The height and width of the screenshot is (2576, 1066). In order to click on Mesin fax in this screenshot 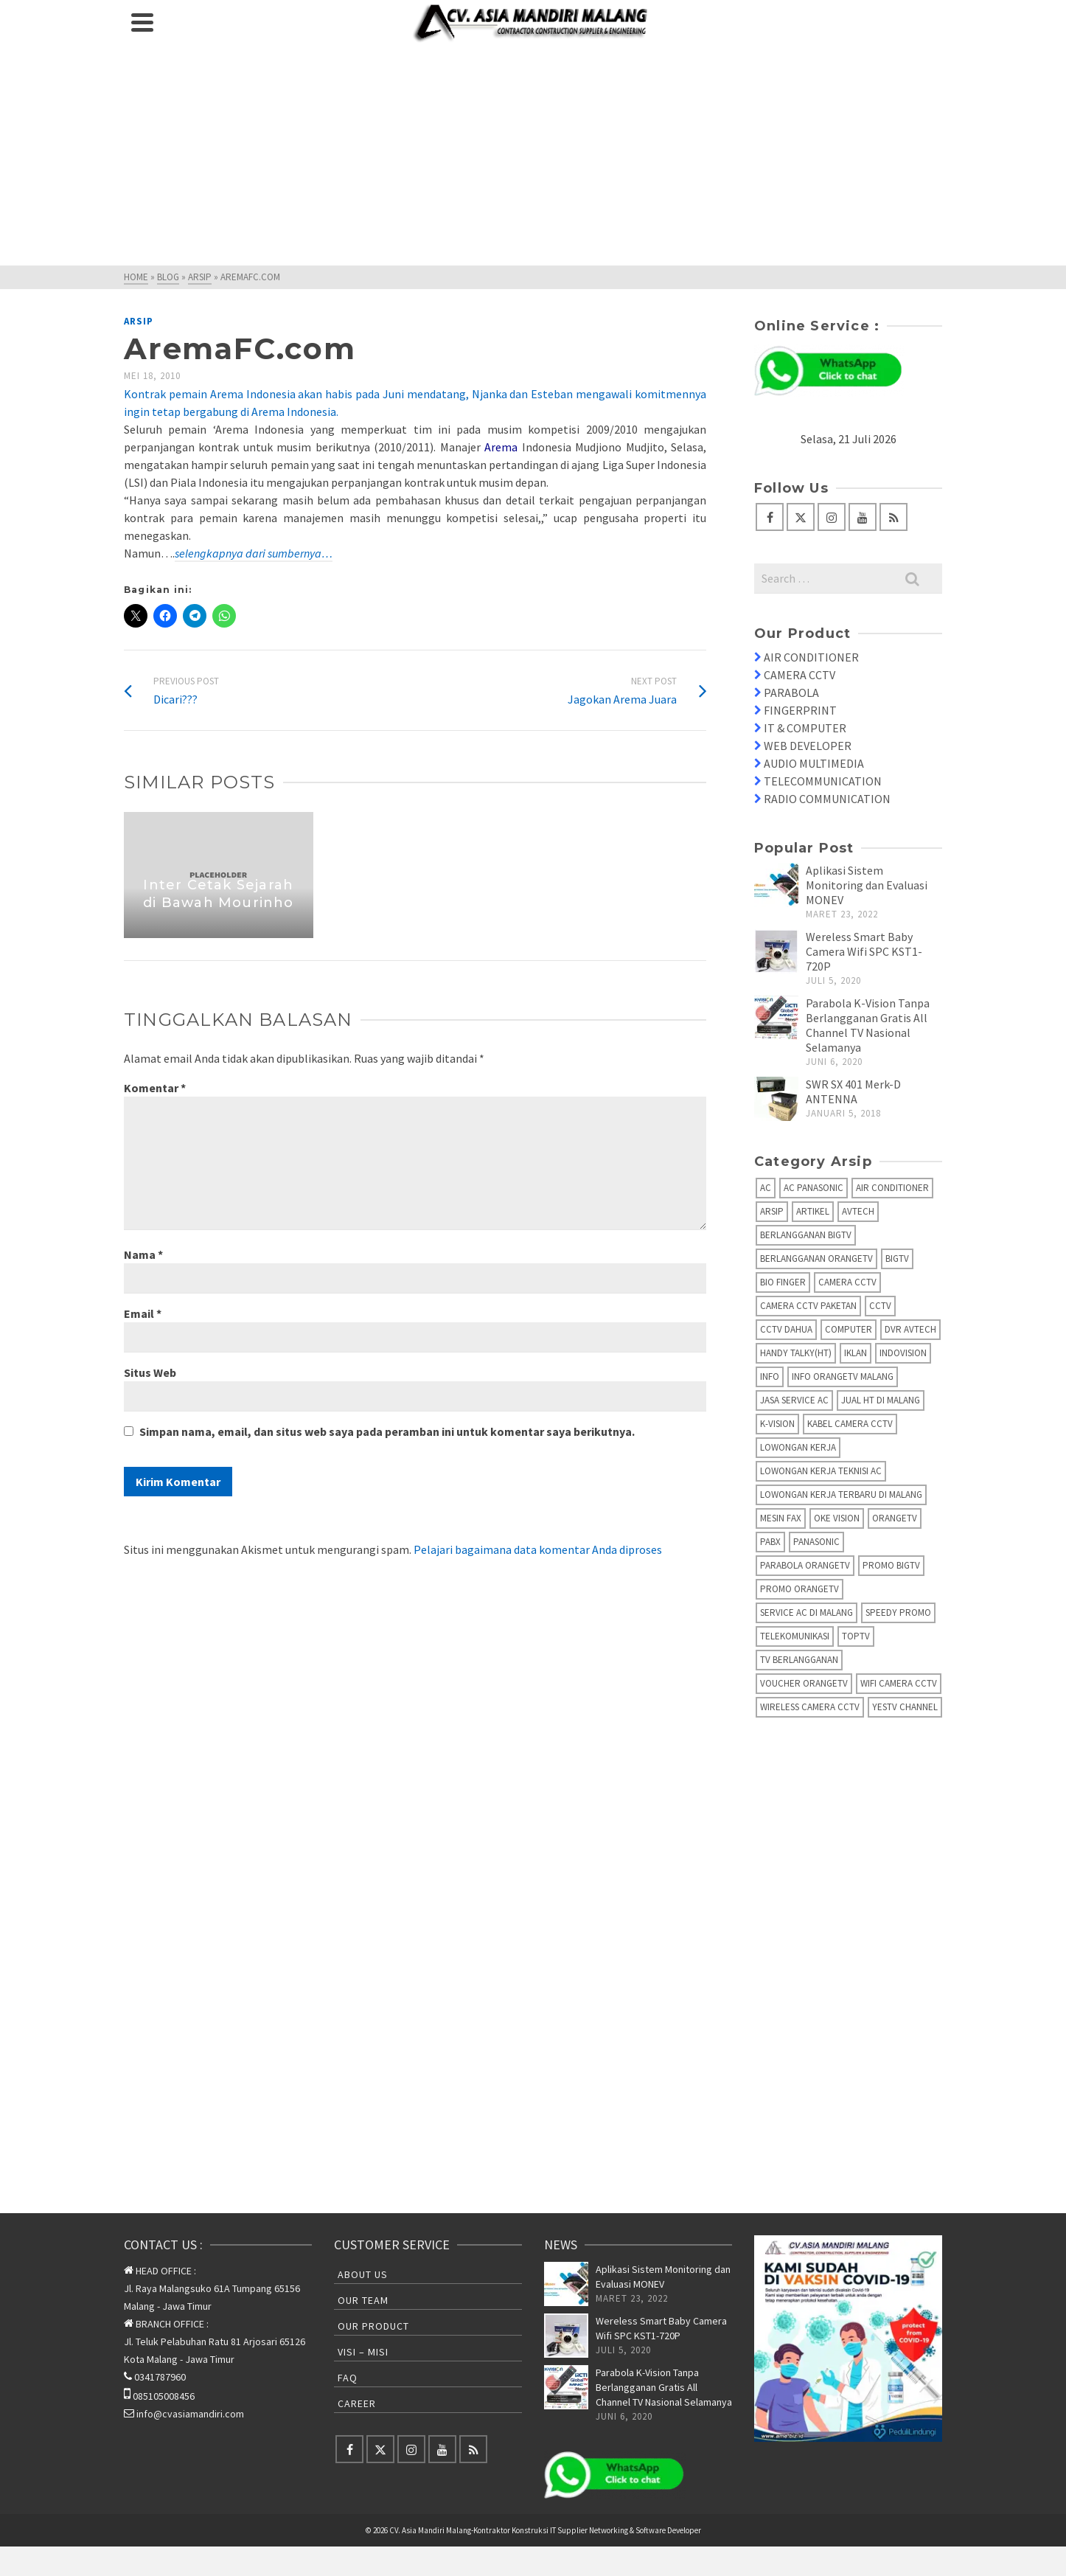, I will do `click(780, 1518)`.